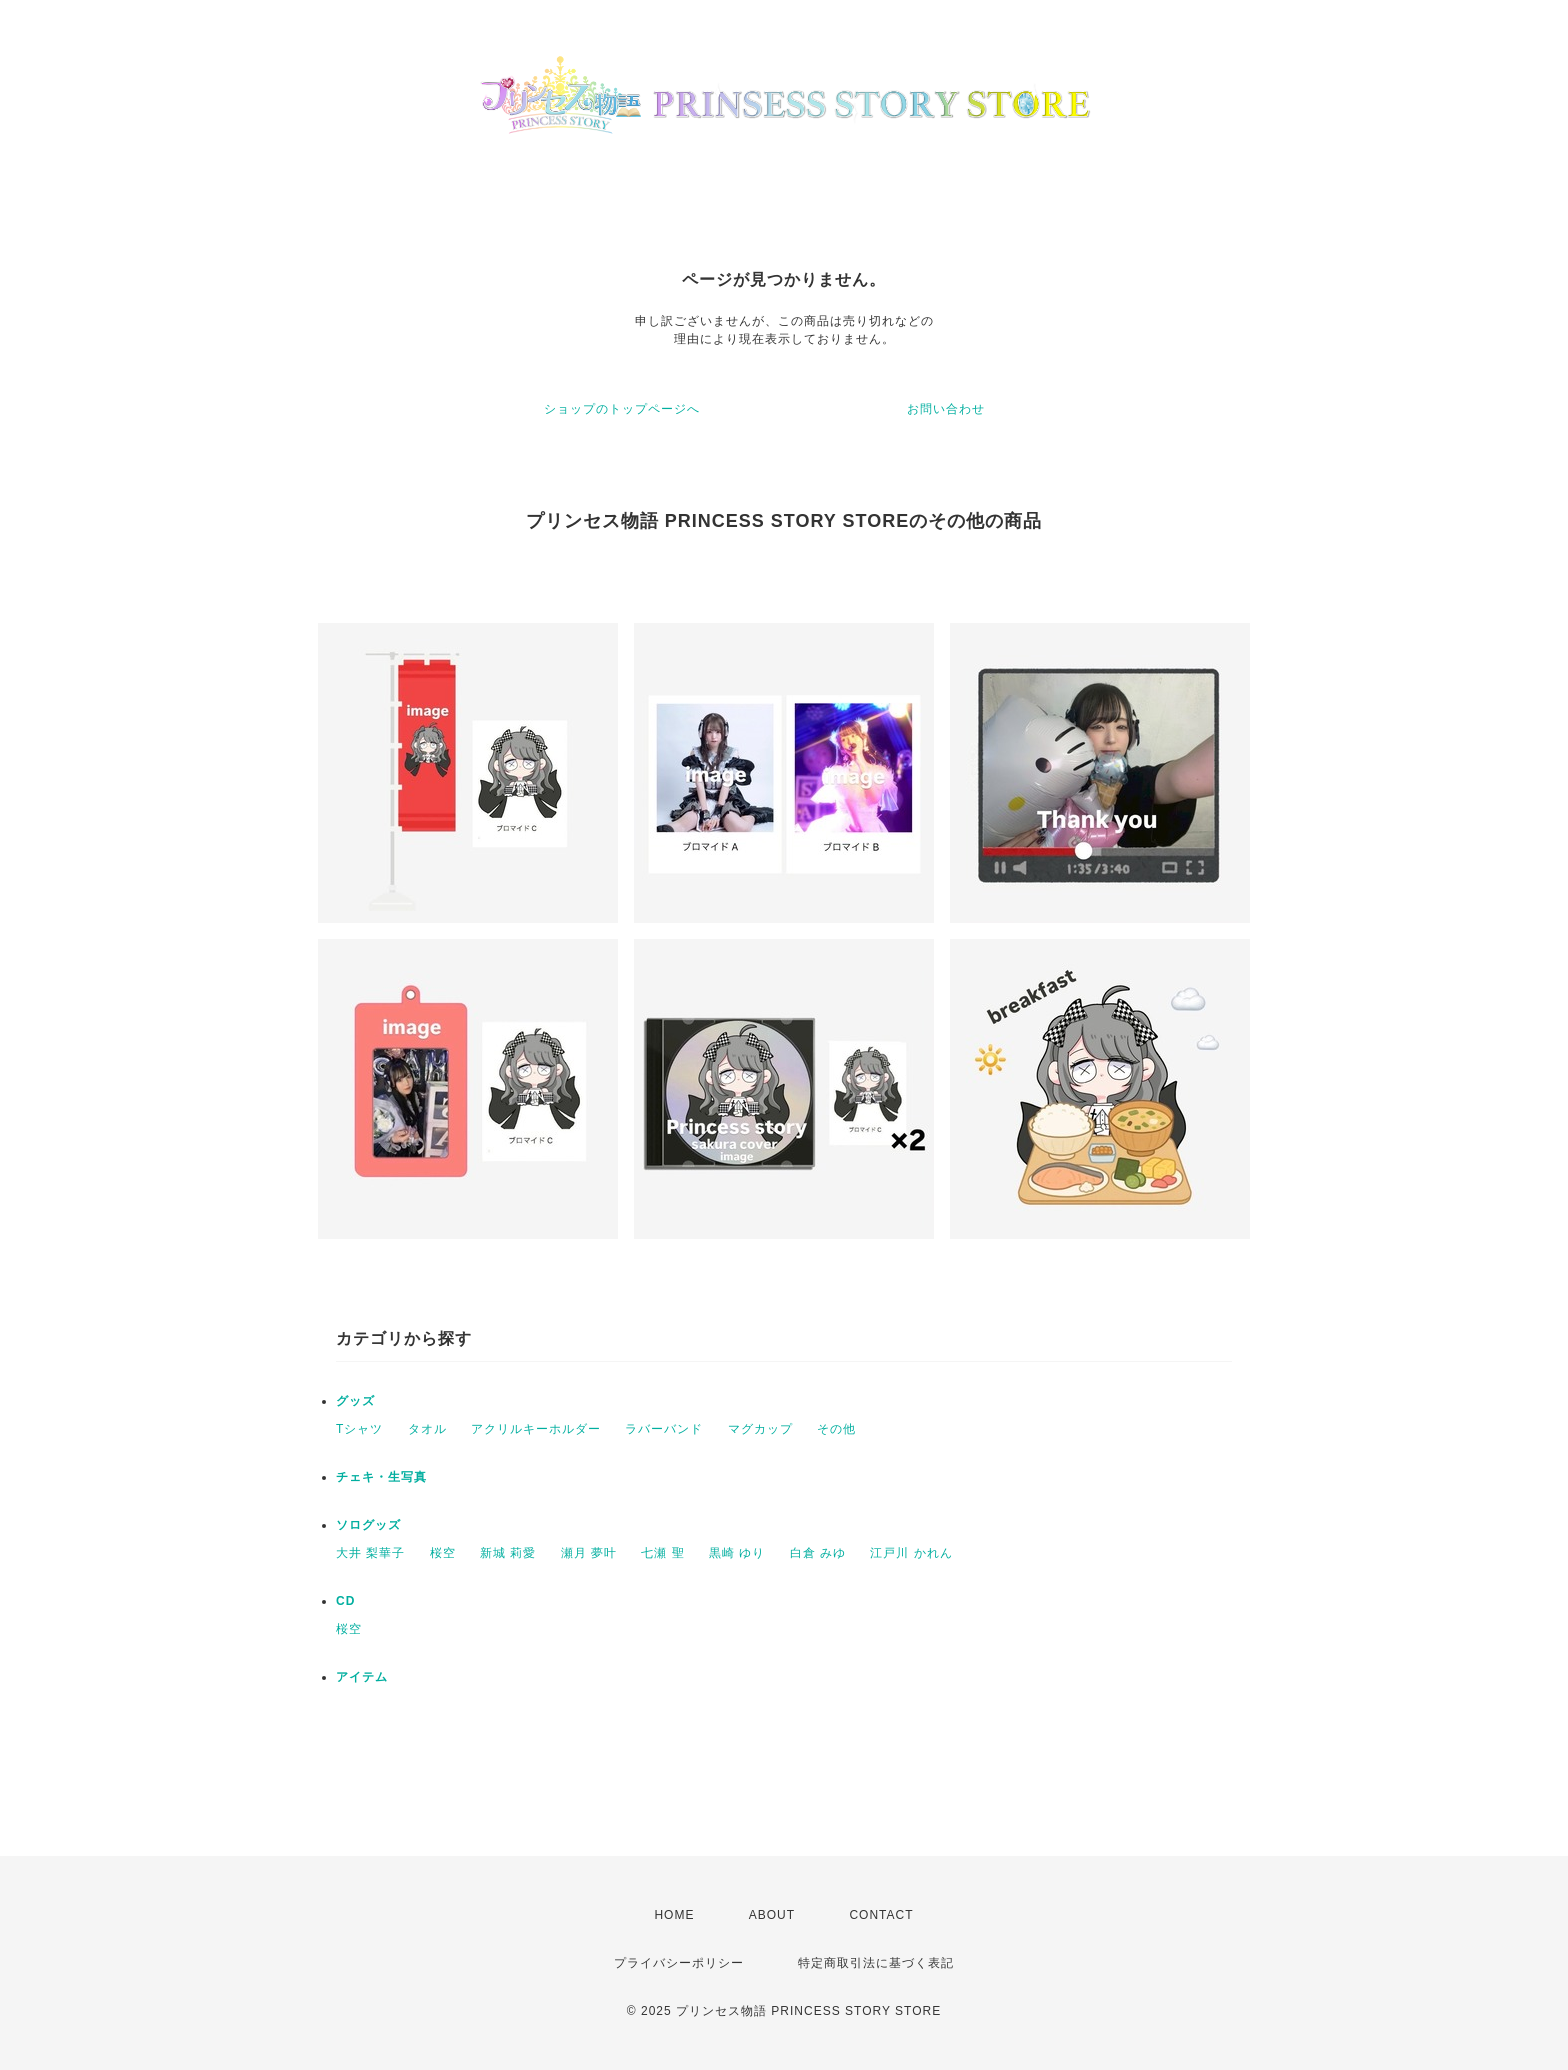  I want to click on Tシャツ, so click(359, 1429).